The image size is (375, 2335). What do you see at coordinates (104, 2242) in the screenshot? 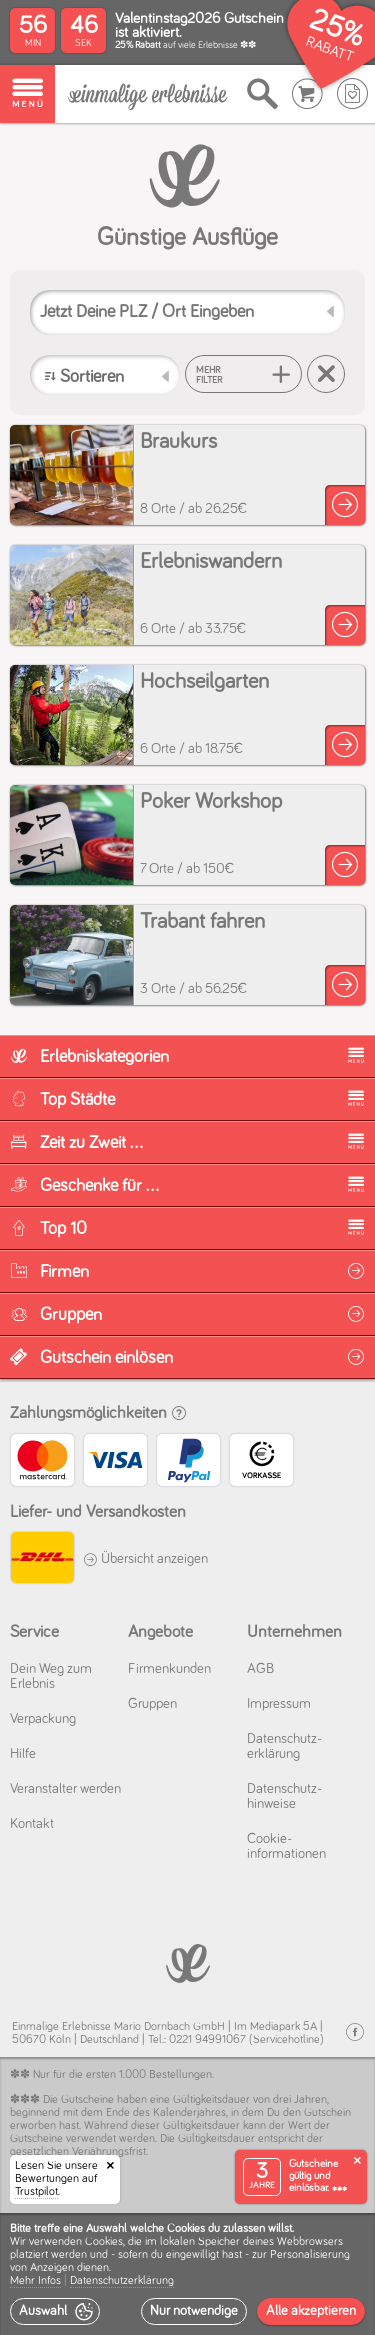
I see `Cookies` at bounding box center [104, 2242].